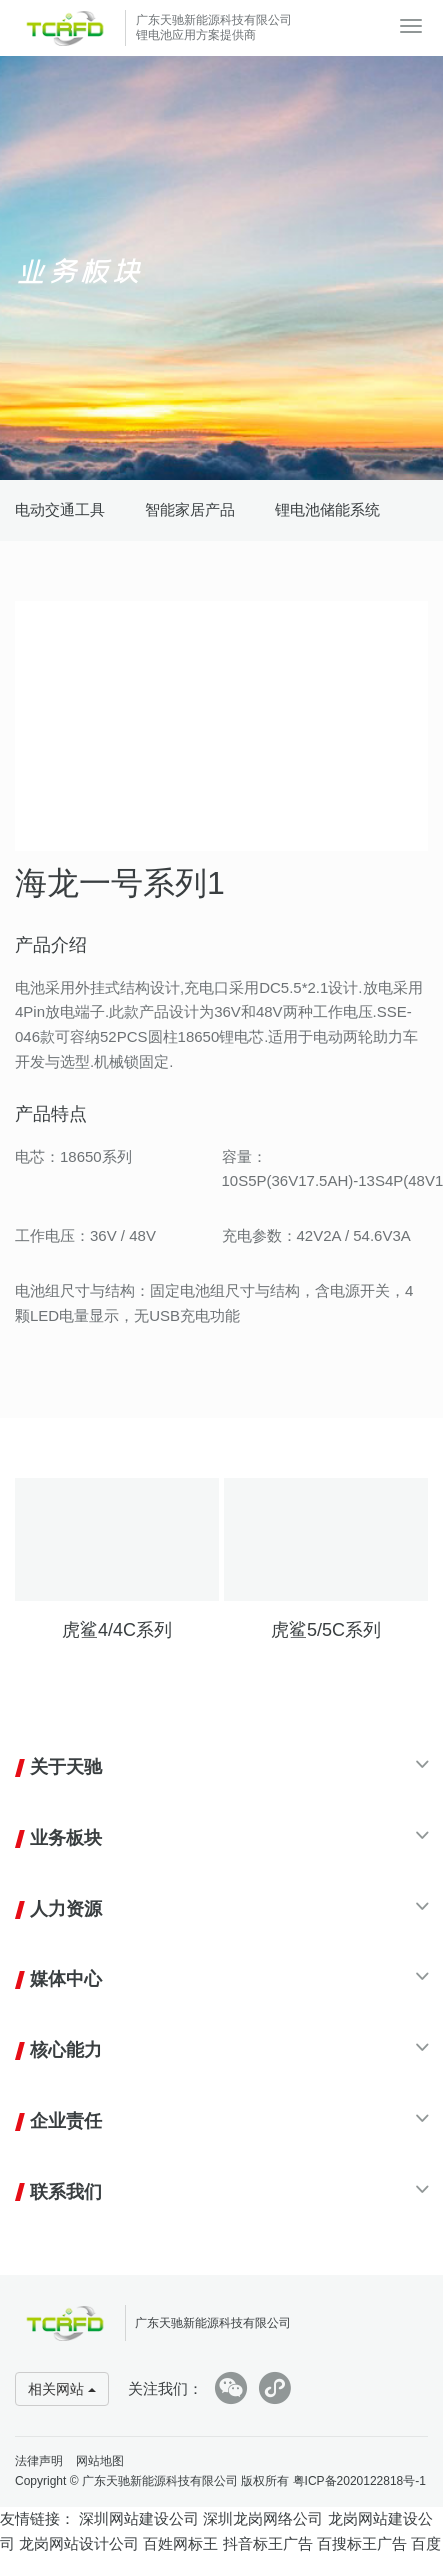 The width and height of the screenshot is (443, 2556). What do you see at coordinates (359, 2481) in the screenshot?
I see `粤ICP备2020122818号-1` at bounding box center [359, 2481].